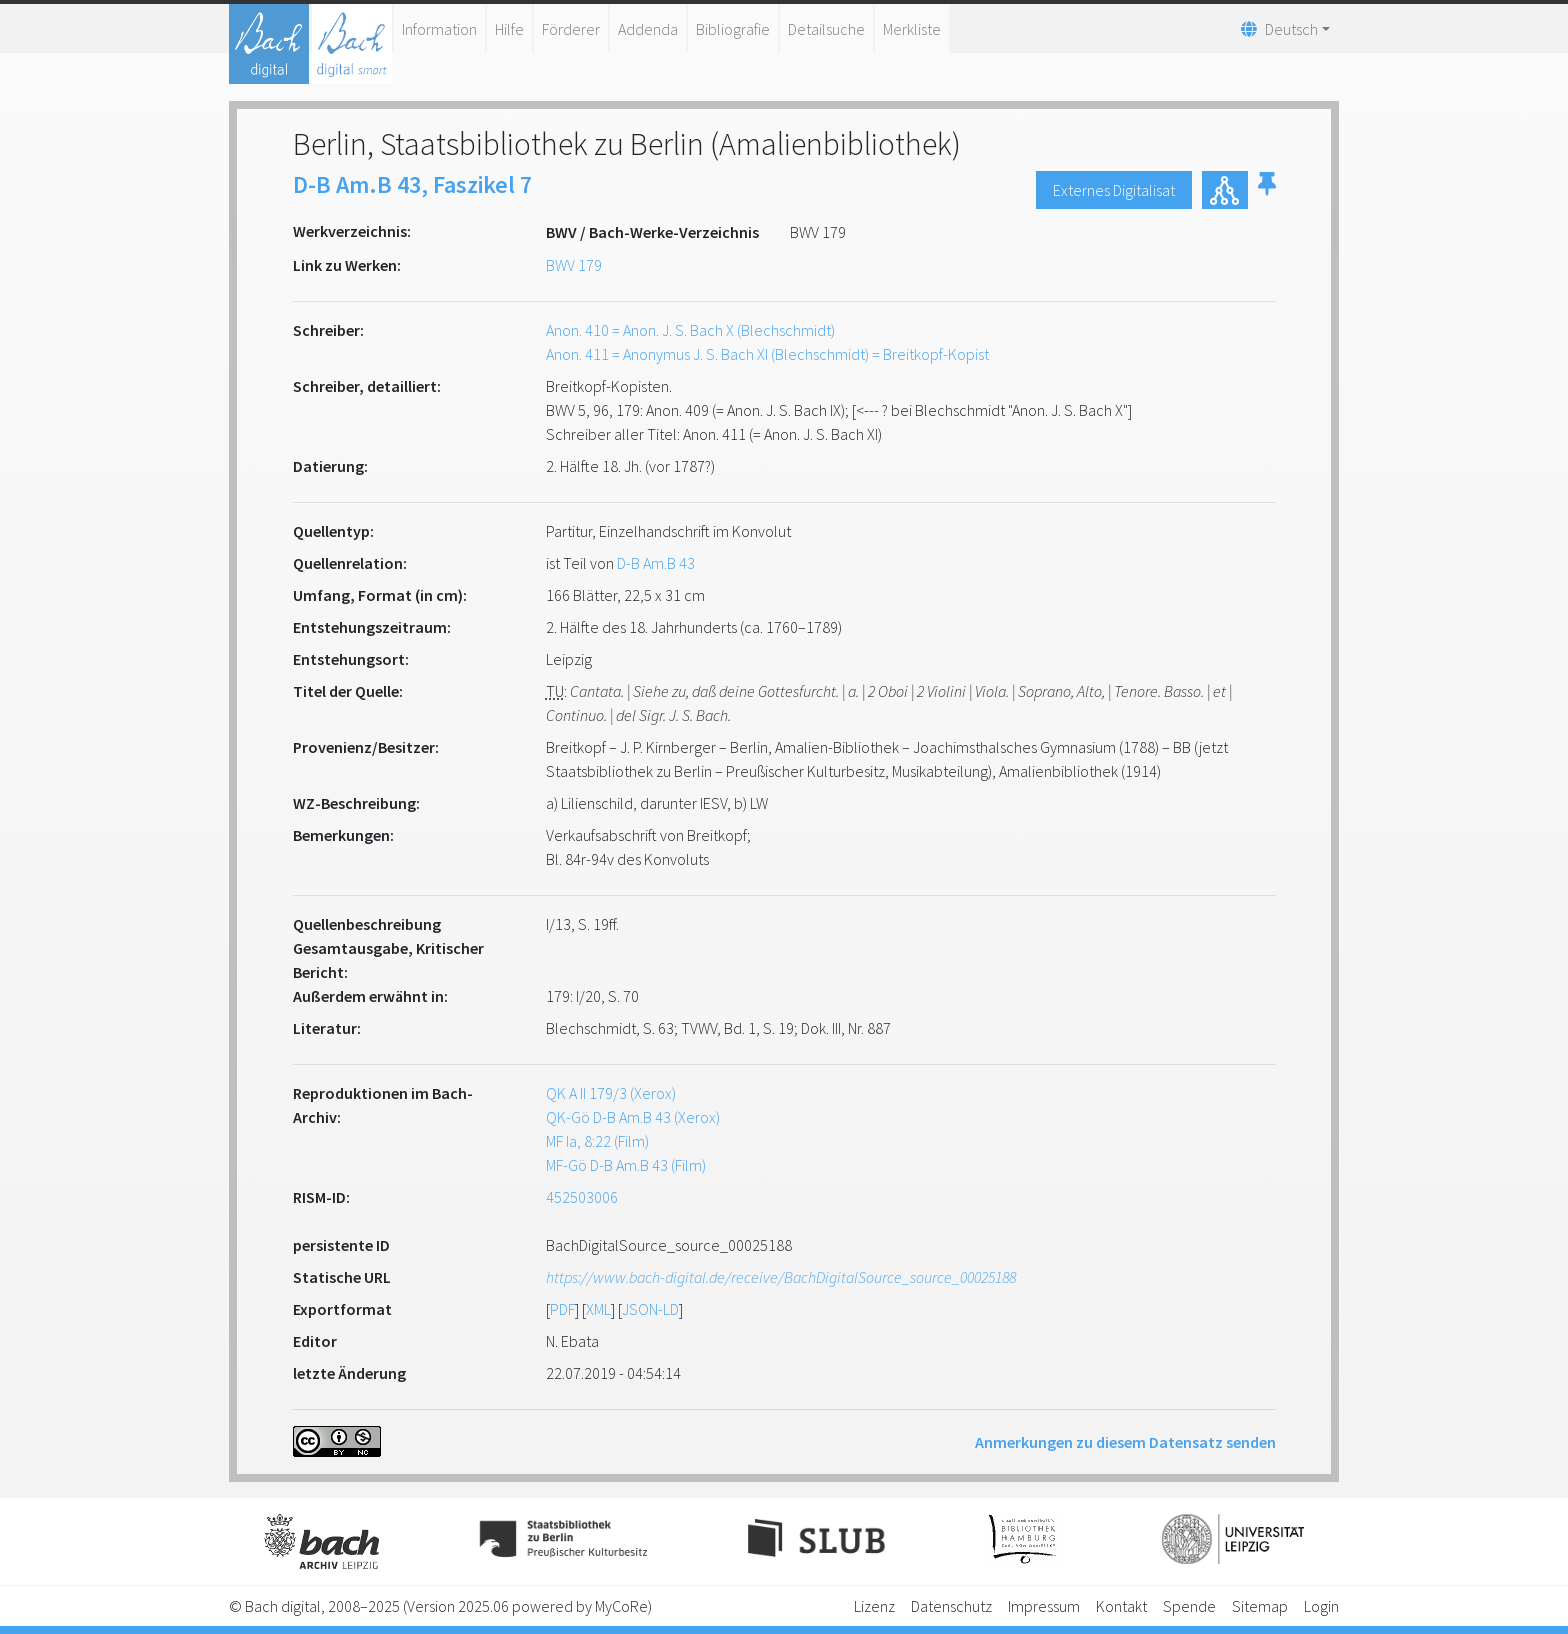 The image size is (1568, 1634). Describe the element at coordinates (574, 265) in the screenshot. I see `BWV 179` at that location.